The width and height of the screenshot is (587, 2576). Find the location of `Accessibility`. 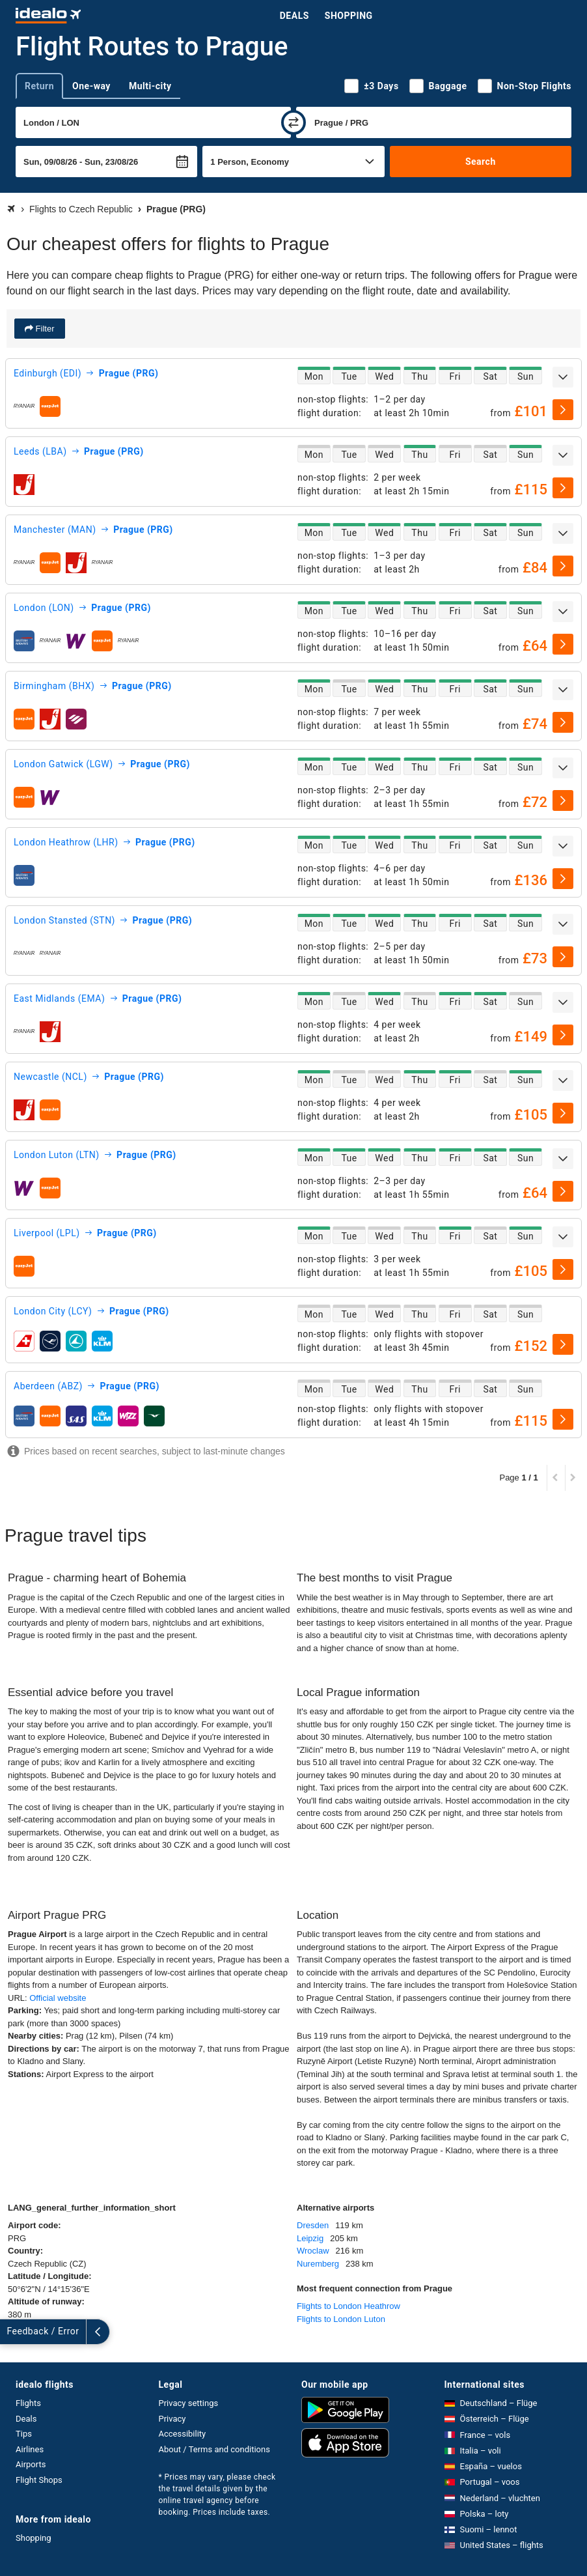

Accessibility is located at coordinates (182, 2434).